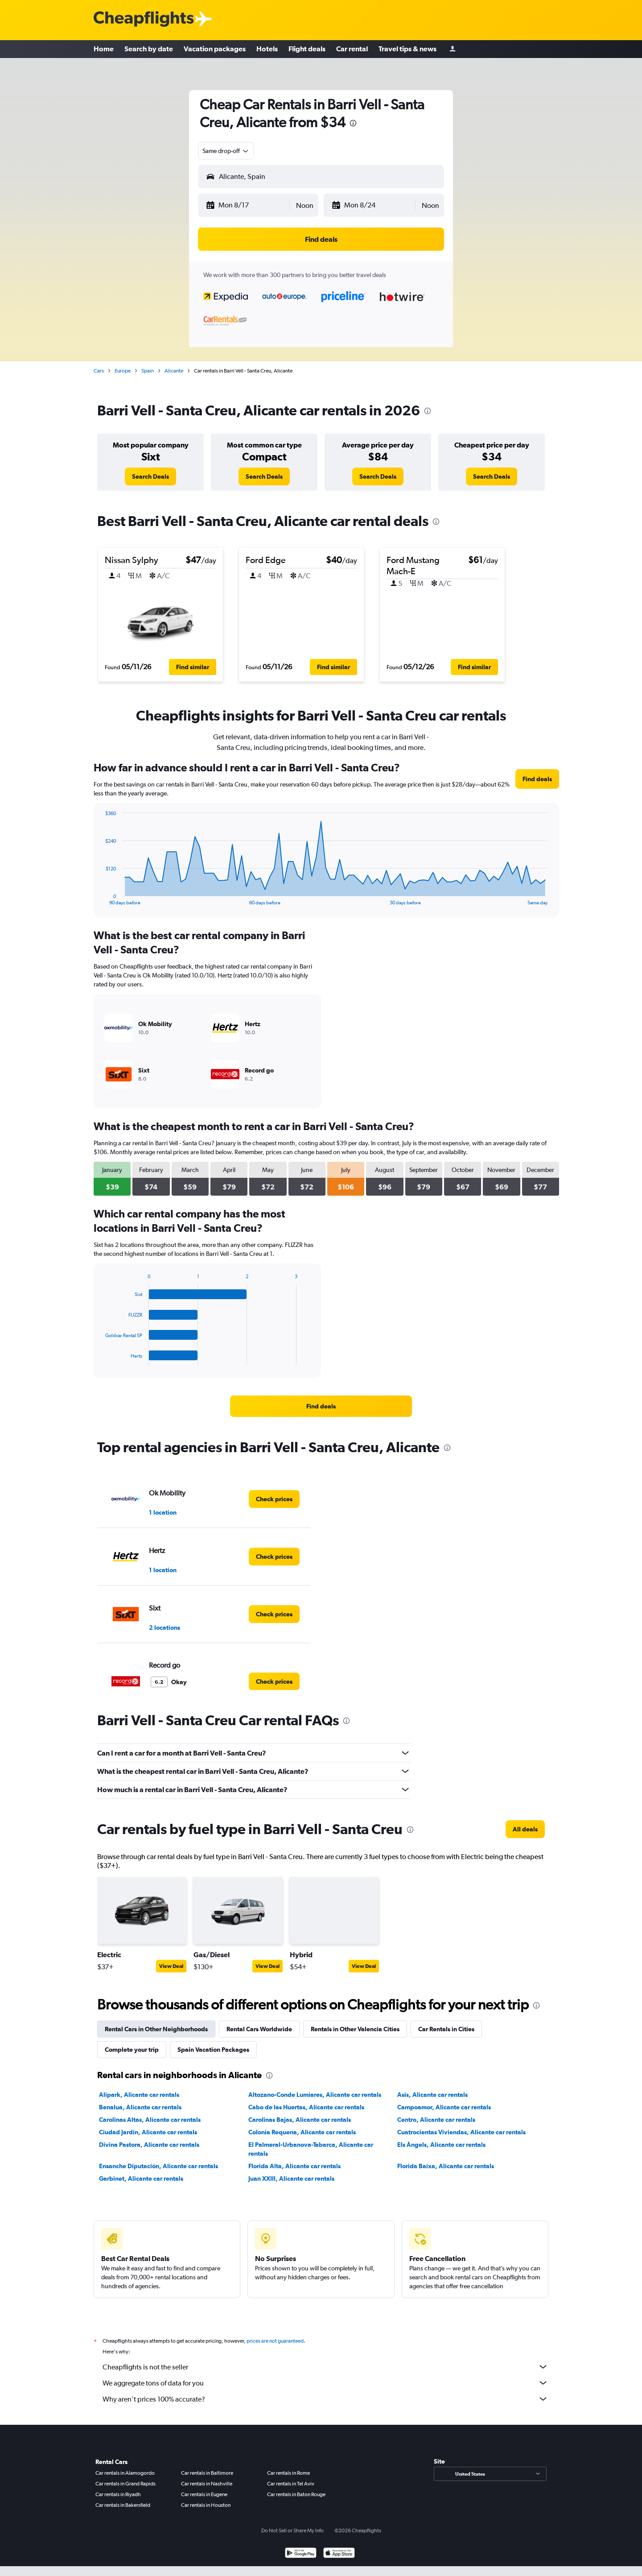 The height and width of the screenshot is (2576, 642). Describe the element at coordinates (104, 49) in the screenshot. I see `Home` at that location.